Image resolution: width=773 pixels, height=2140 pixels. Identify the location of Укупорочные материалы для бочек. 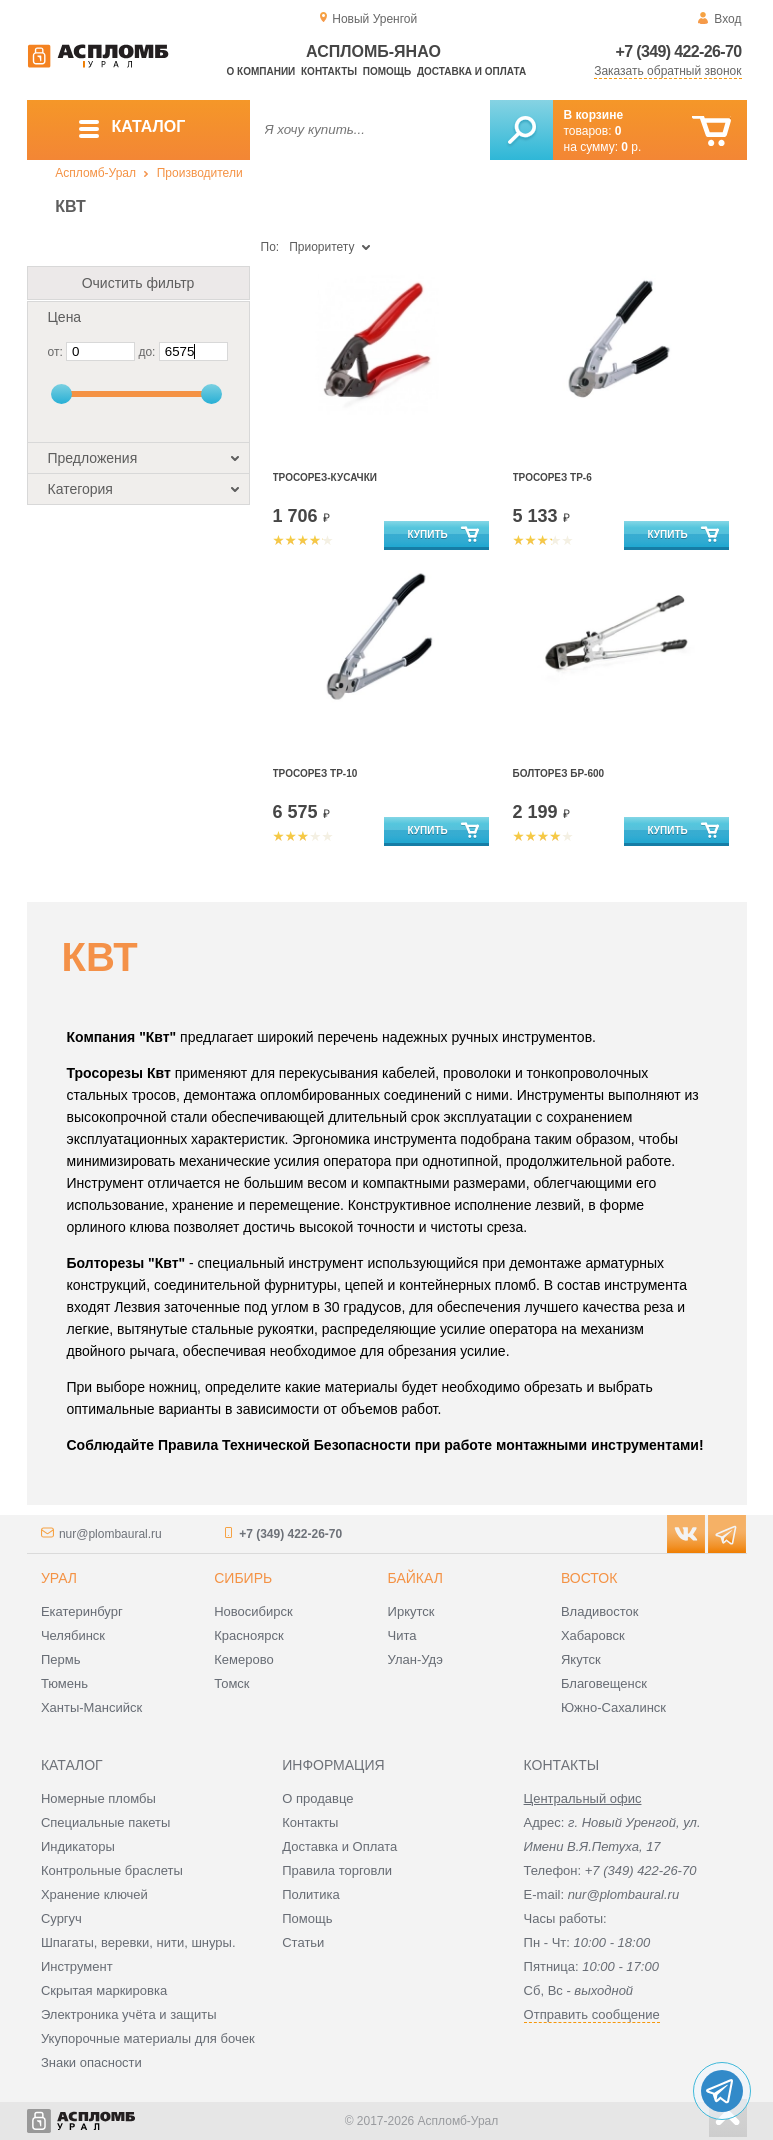
(148, 2038).